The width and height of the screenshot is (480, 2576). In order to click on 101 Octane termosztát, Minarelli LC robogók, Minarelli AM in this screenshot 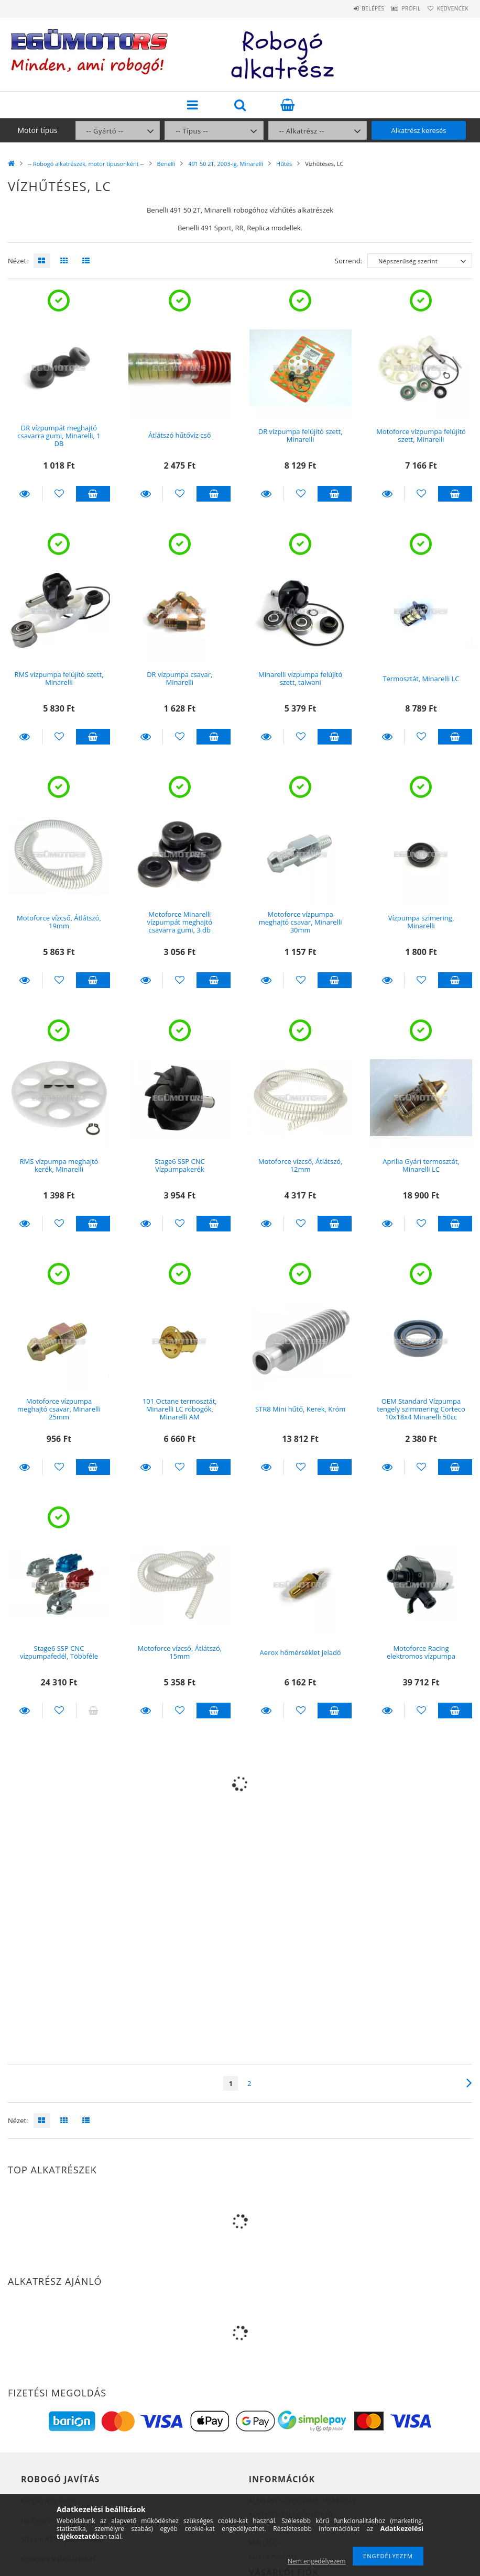, I will do `click(180, 1409)`.